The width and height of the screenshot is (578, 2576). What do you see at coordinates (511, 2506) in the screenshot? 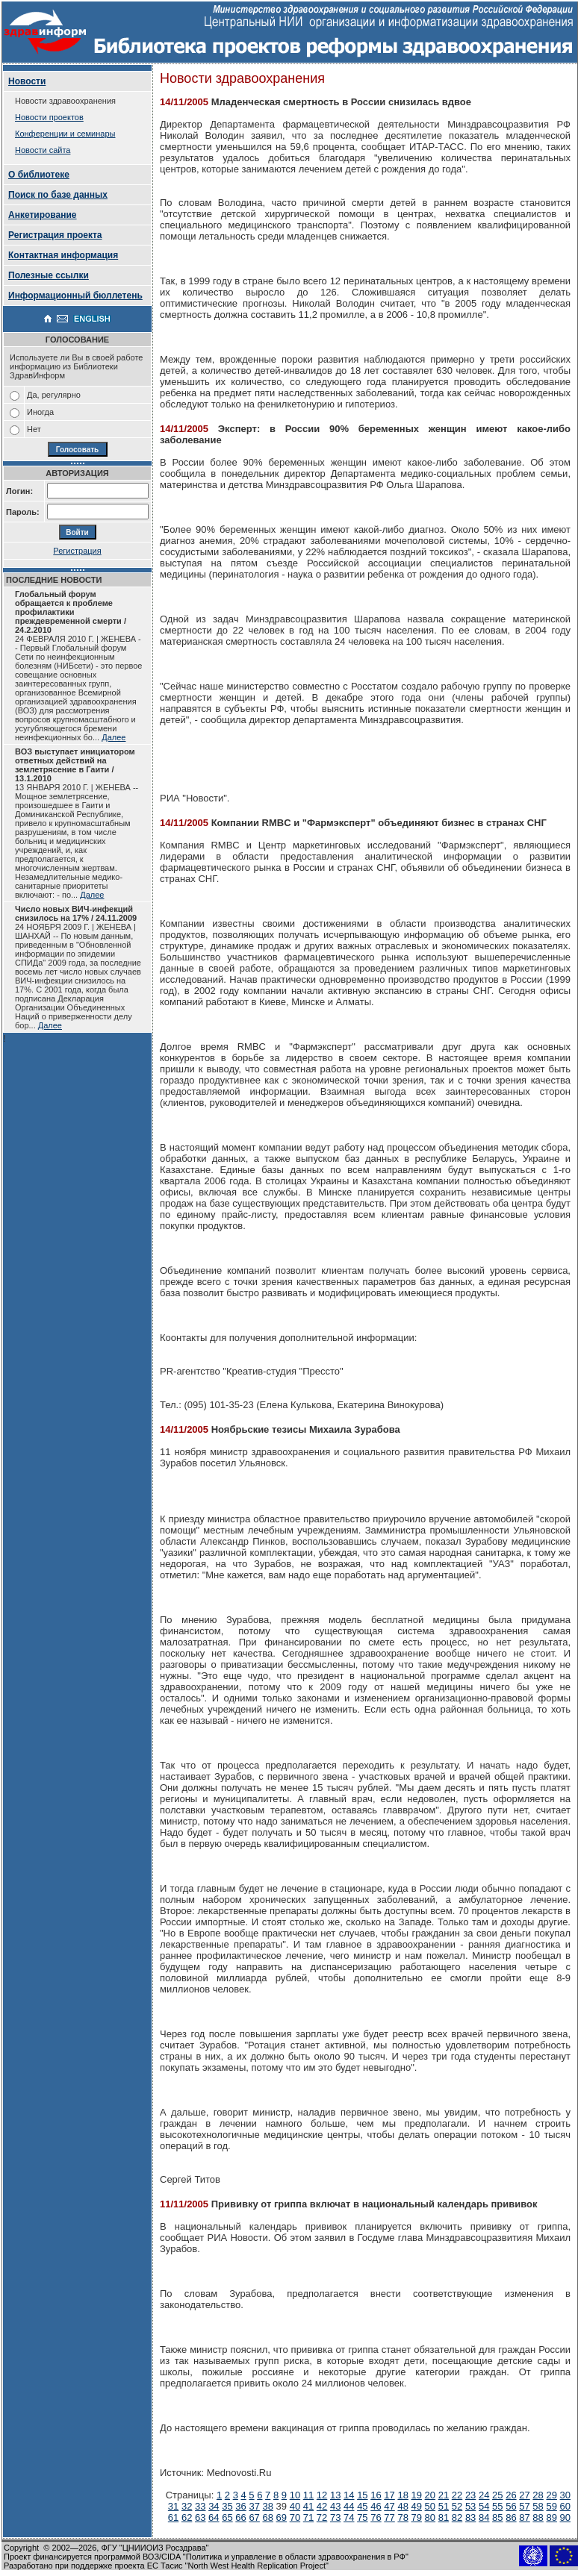
I see `56` at bounding box center [511, 2506].